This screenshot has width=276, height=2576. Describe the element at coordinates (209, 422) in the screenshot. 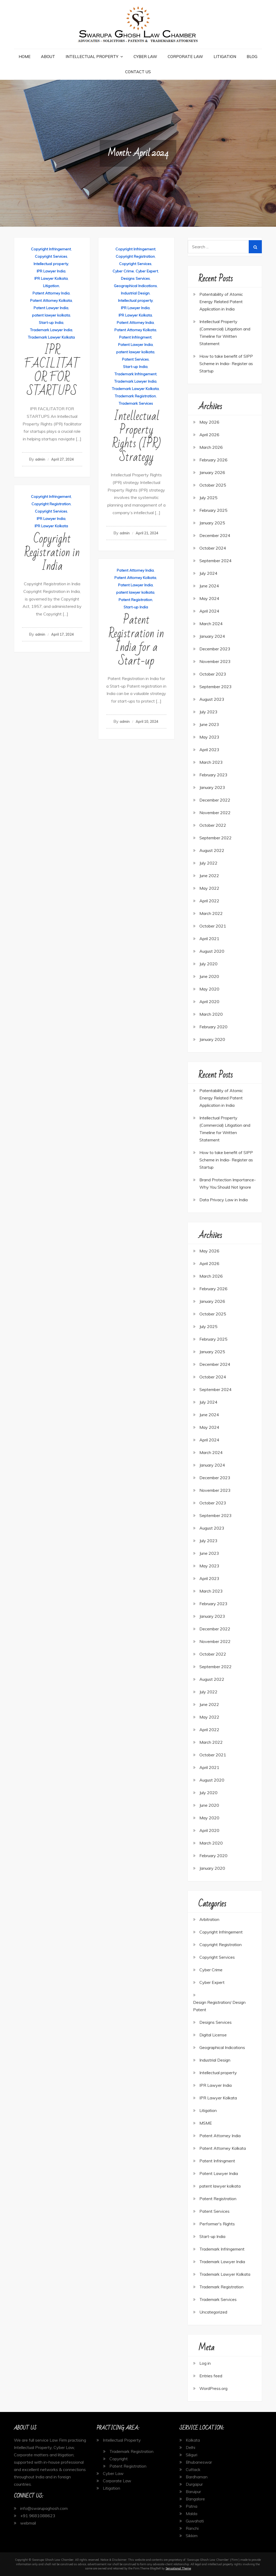

I see `May 2026` at that location.